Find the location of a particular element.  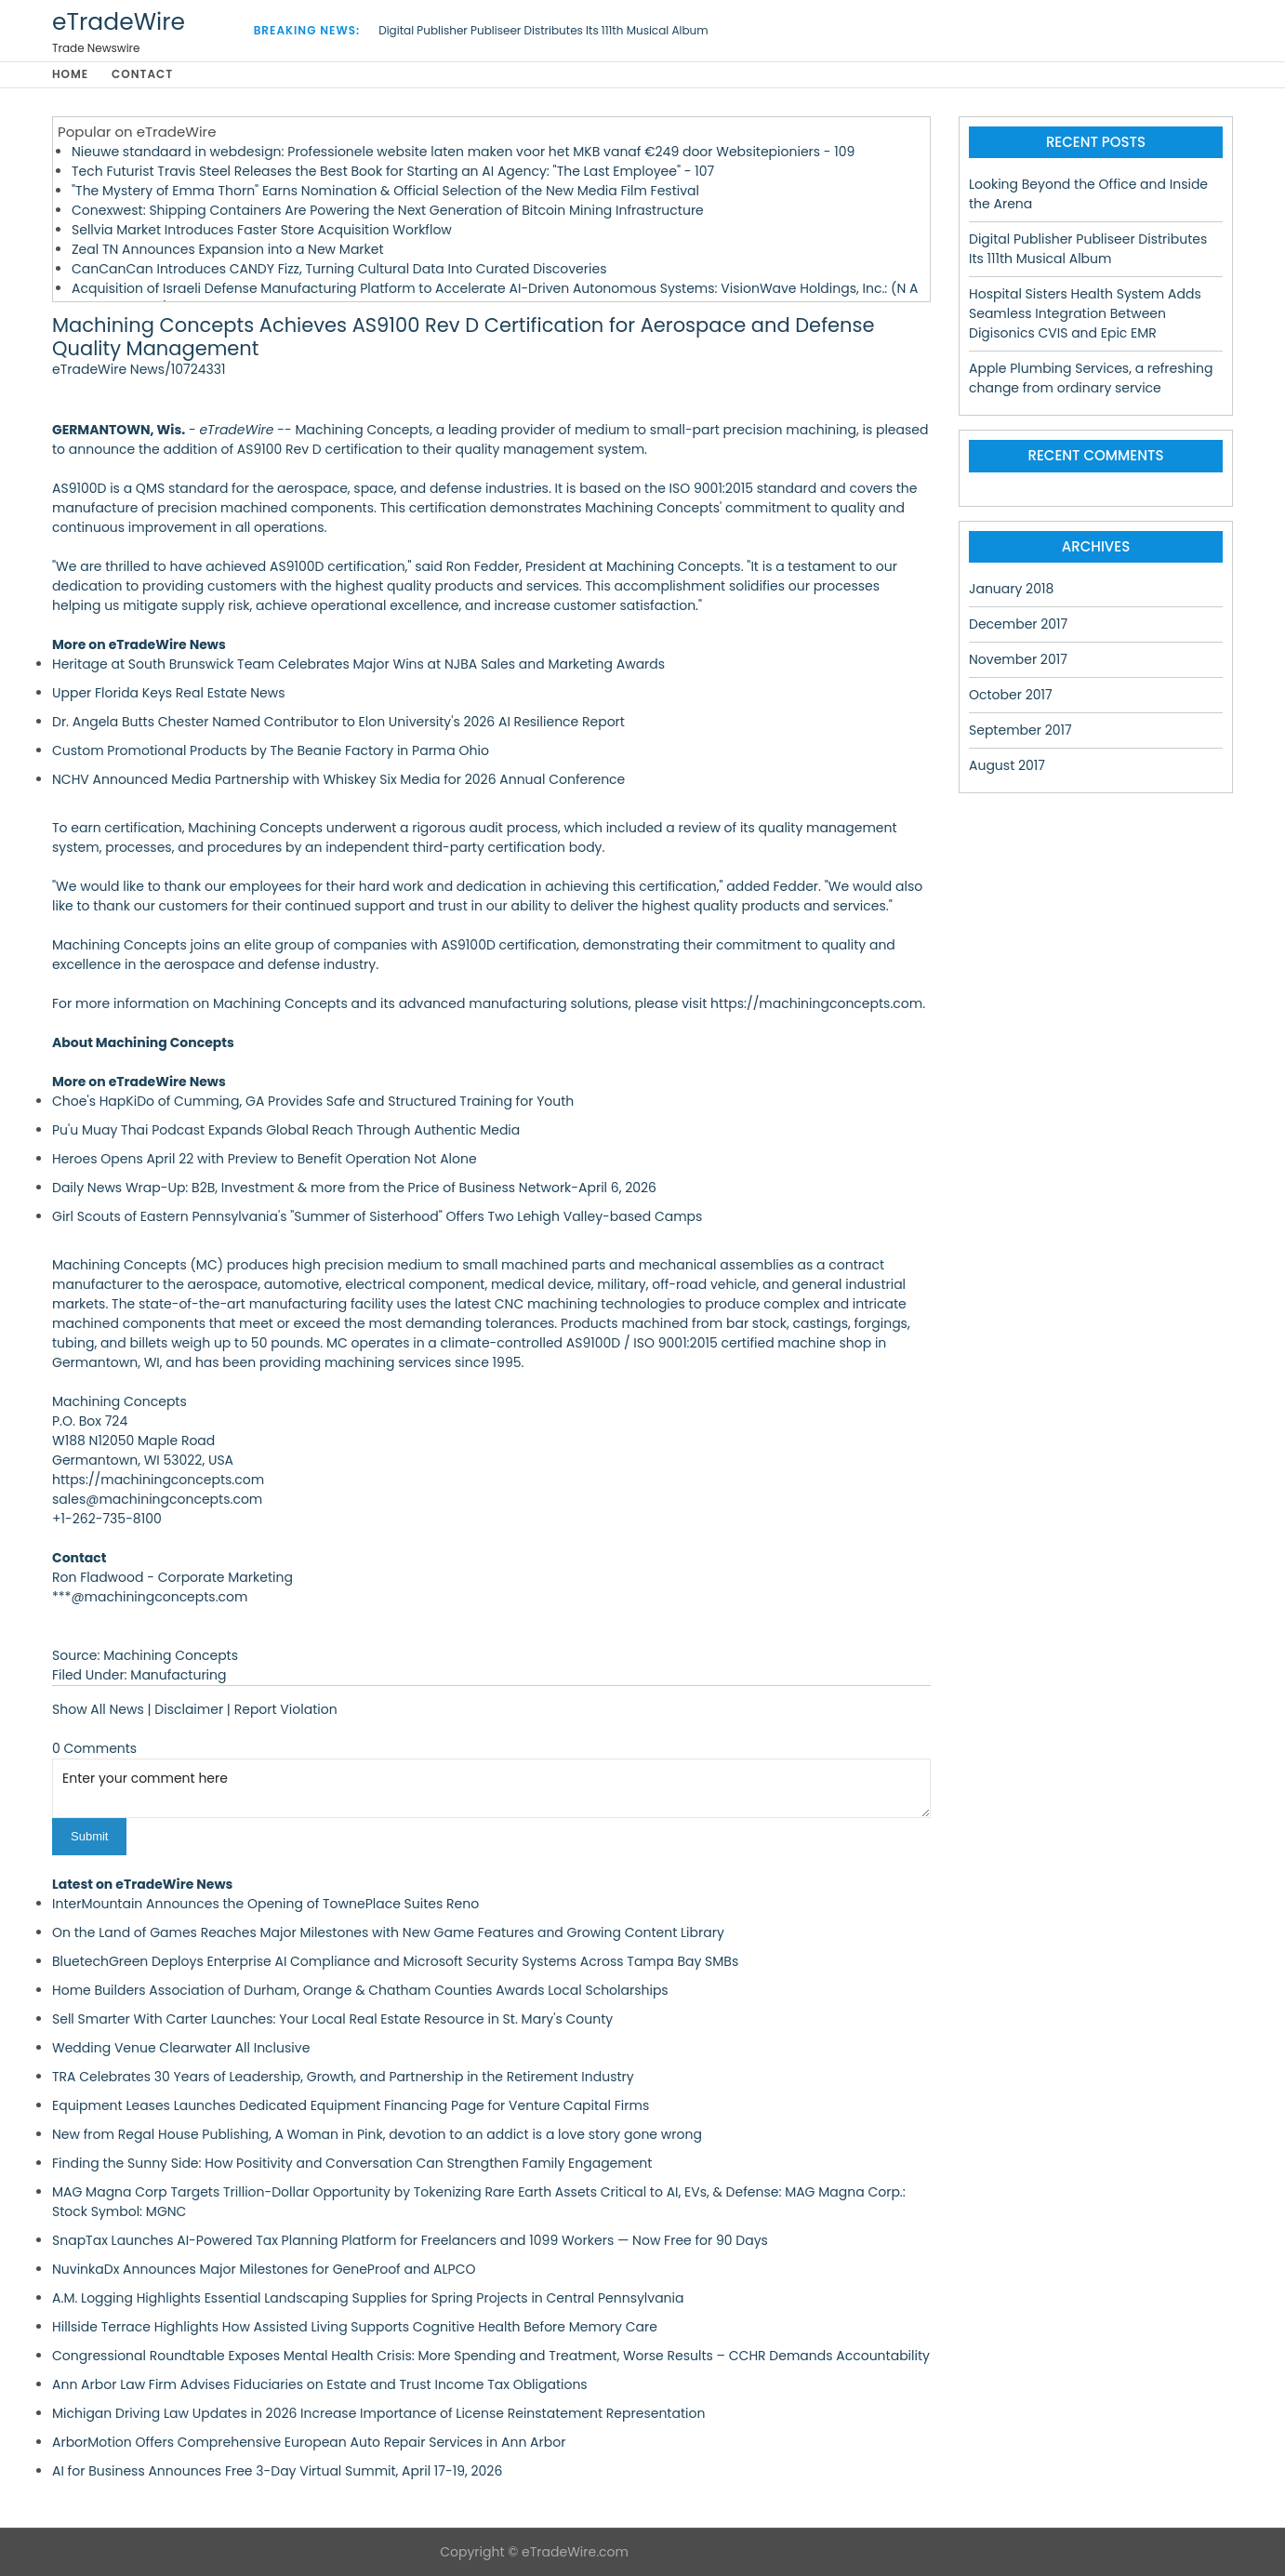

Contact is located at coordinates (144, 75).